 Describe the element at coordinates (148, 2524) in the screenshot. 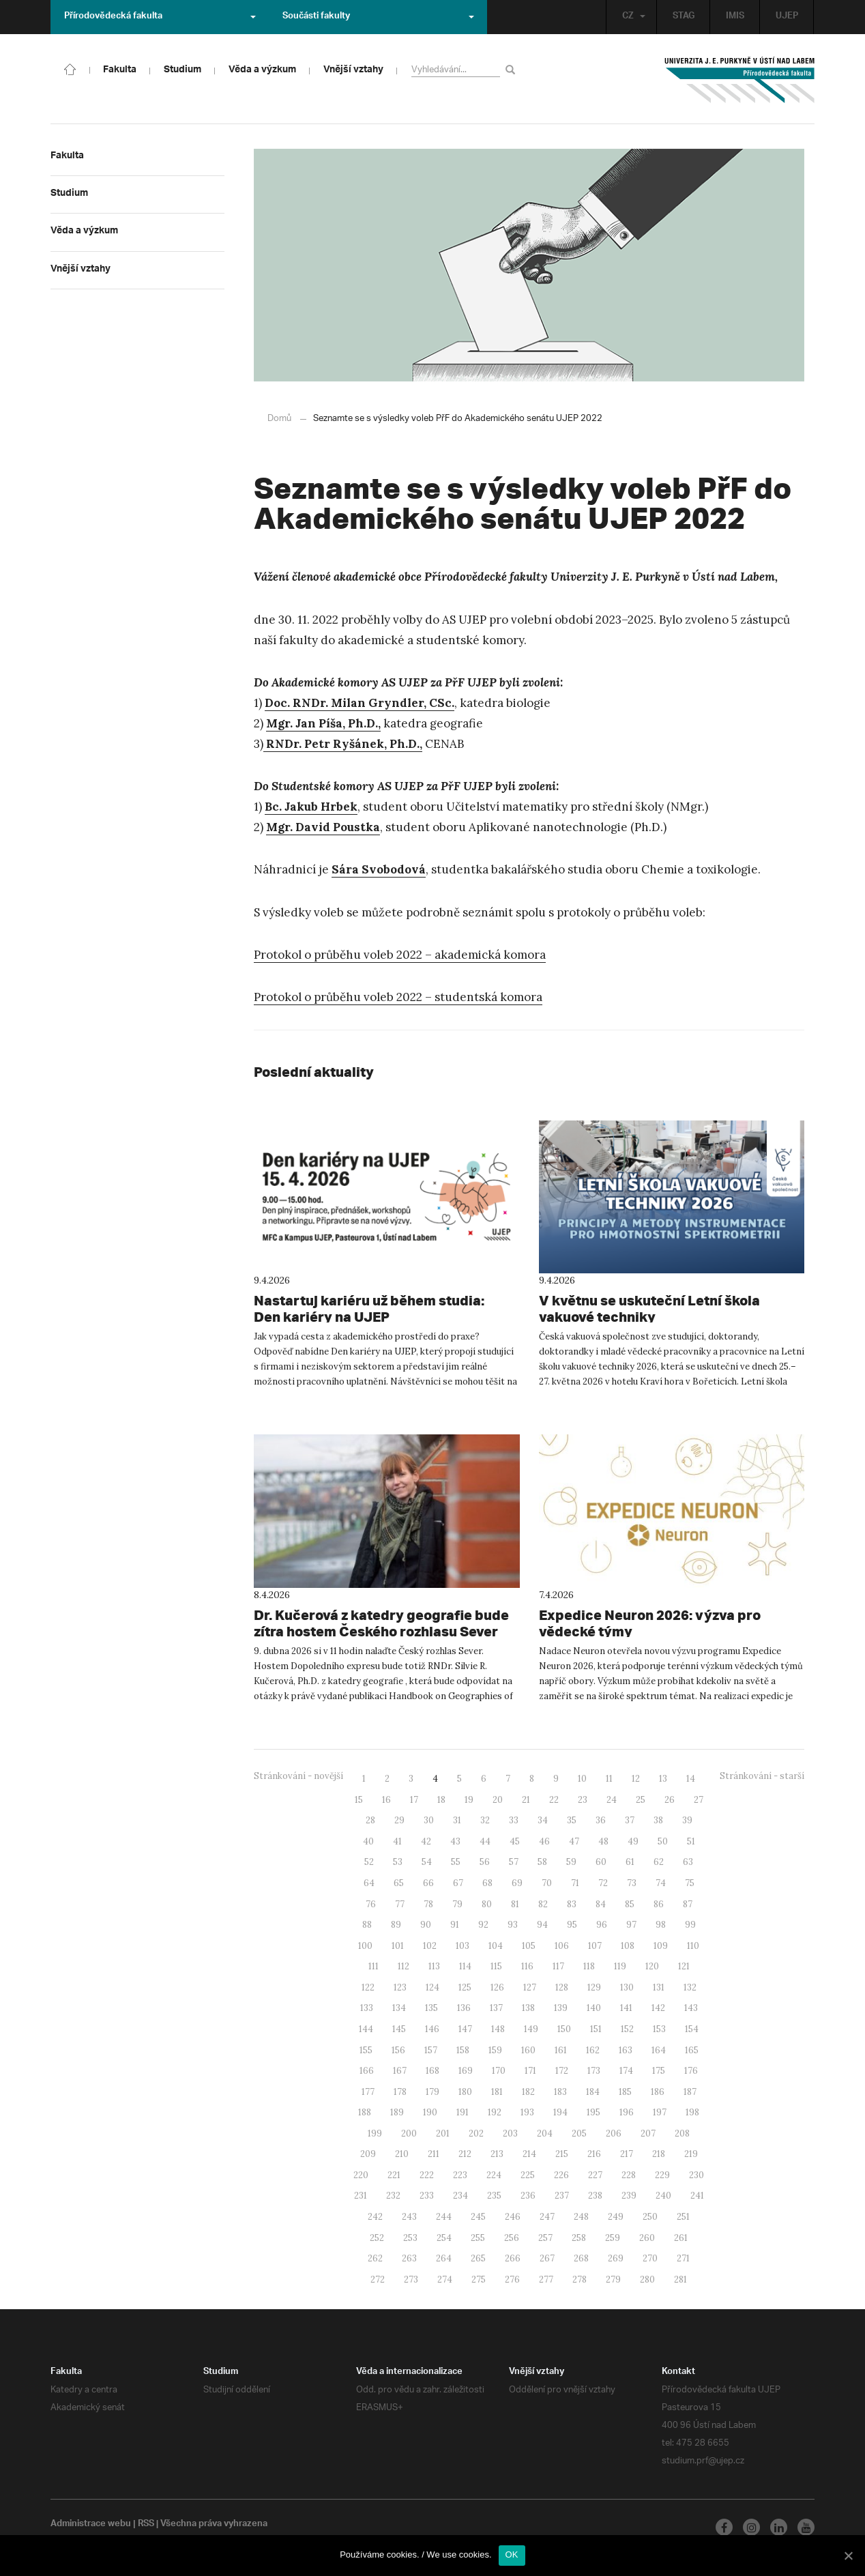

I see `RSS` at that location.